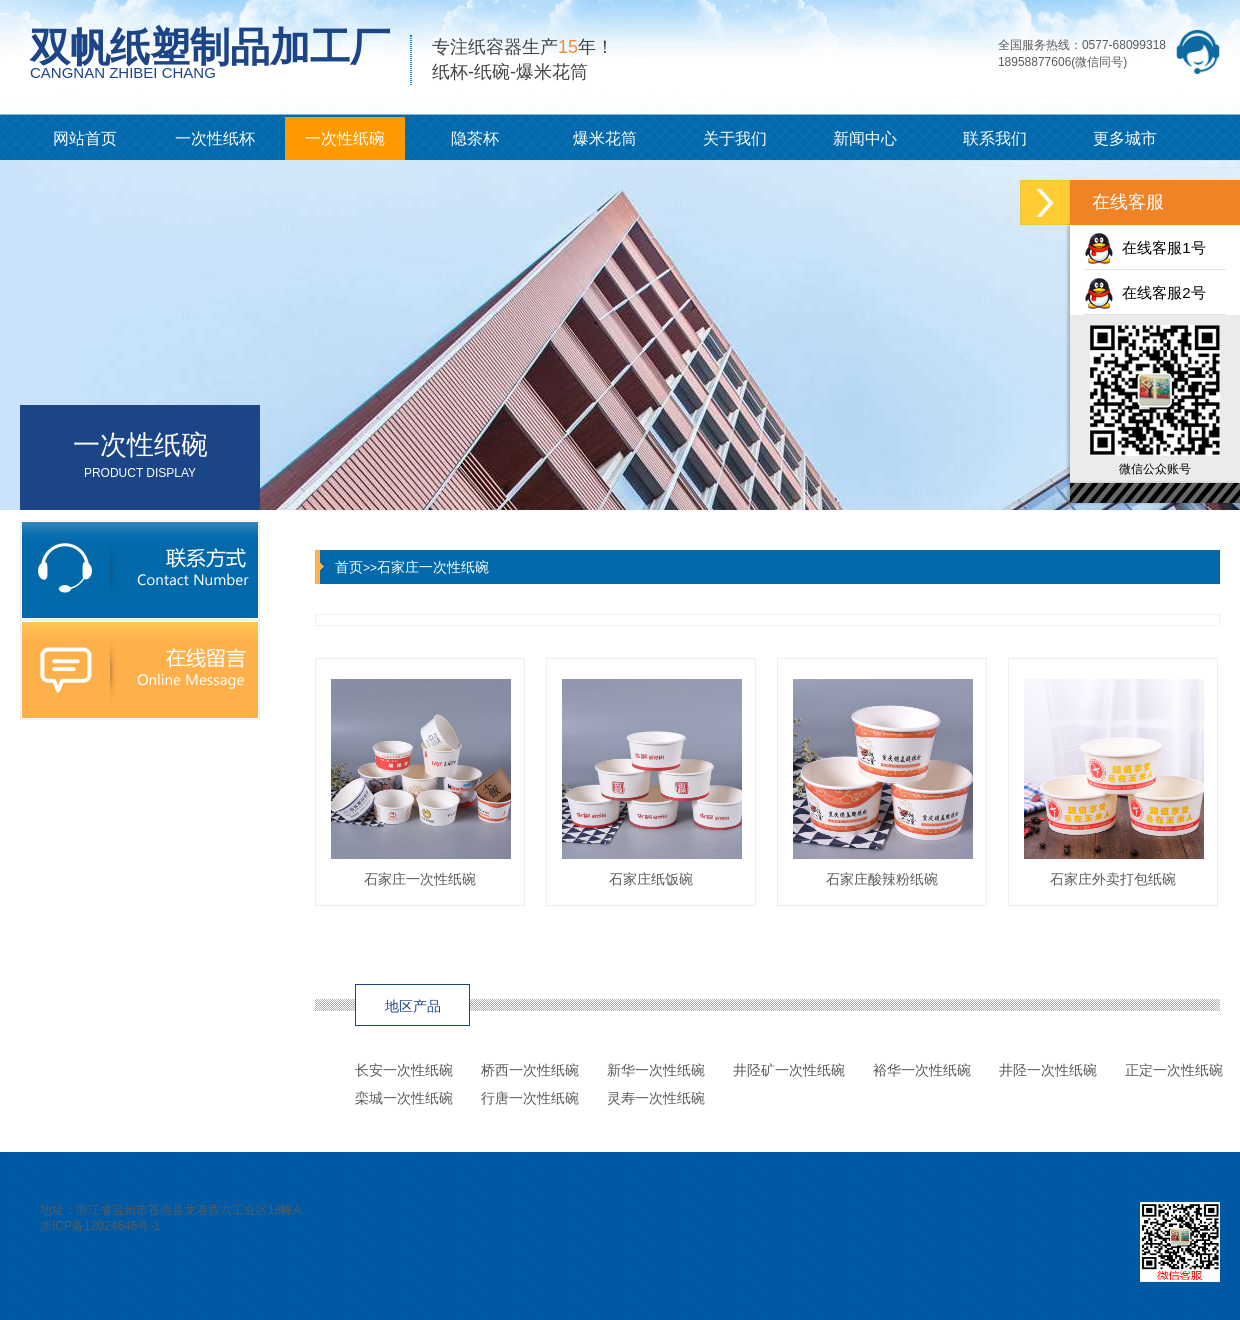 The image size is (1240, 1320). I want to click on 关于我们, so click(735, 138).